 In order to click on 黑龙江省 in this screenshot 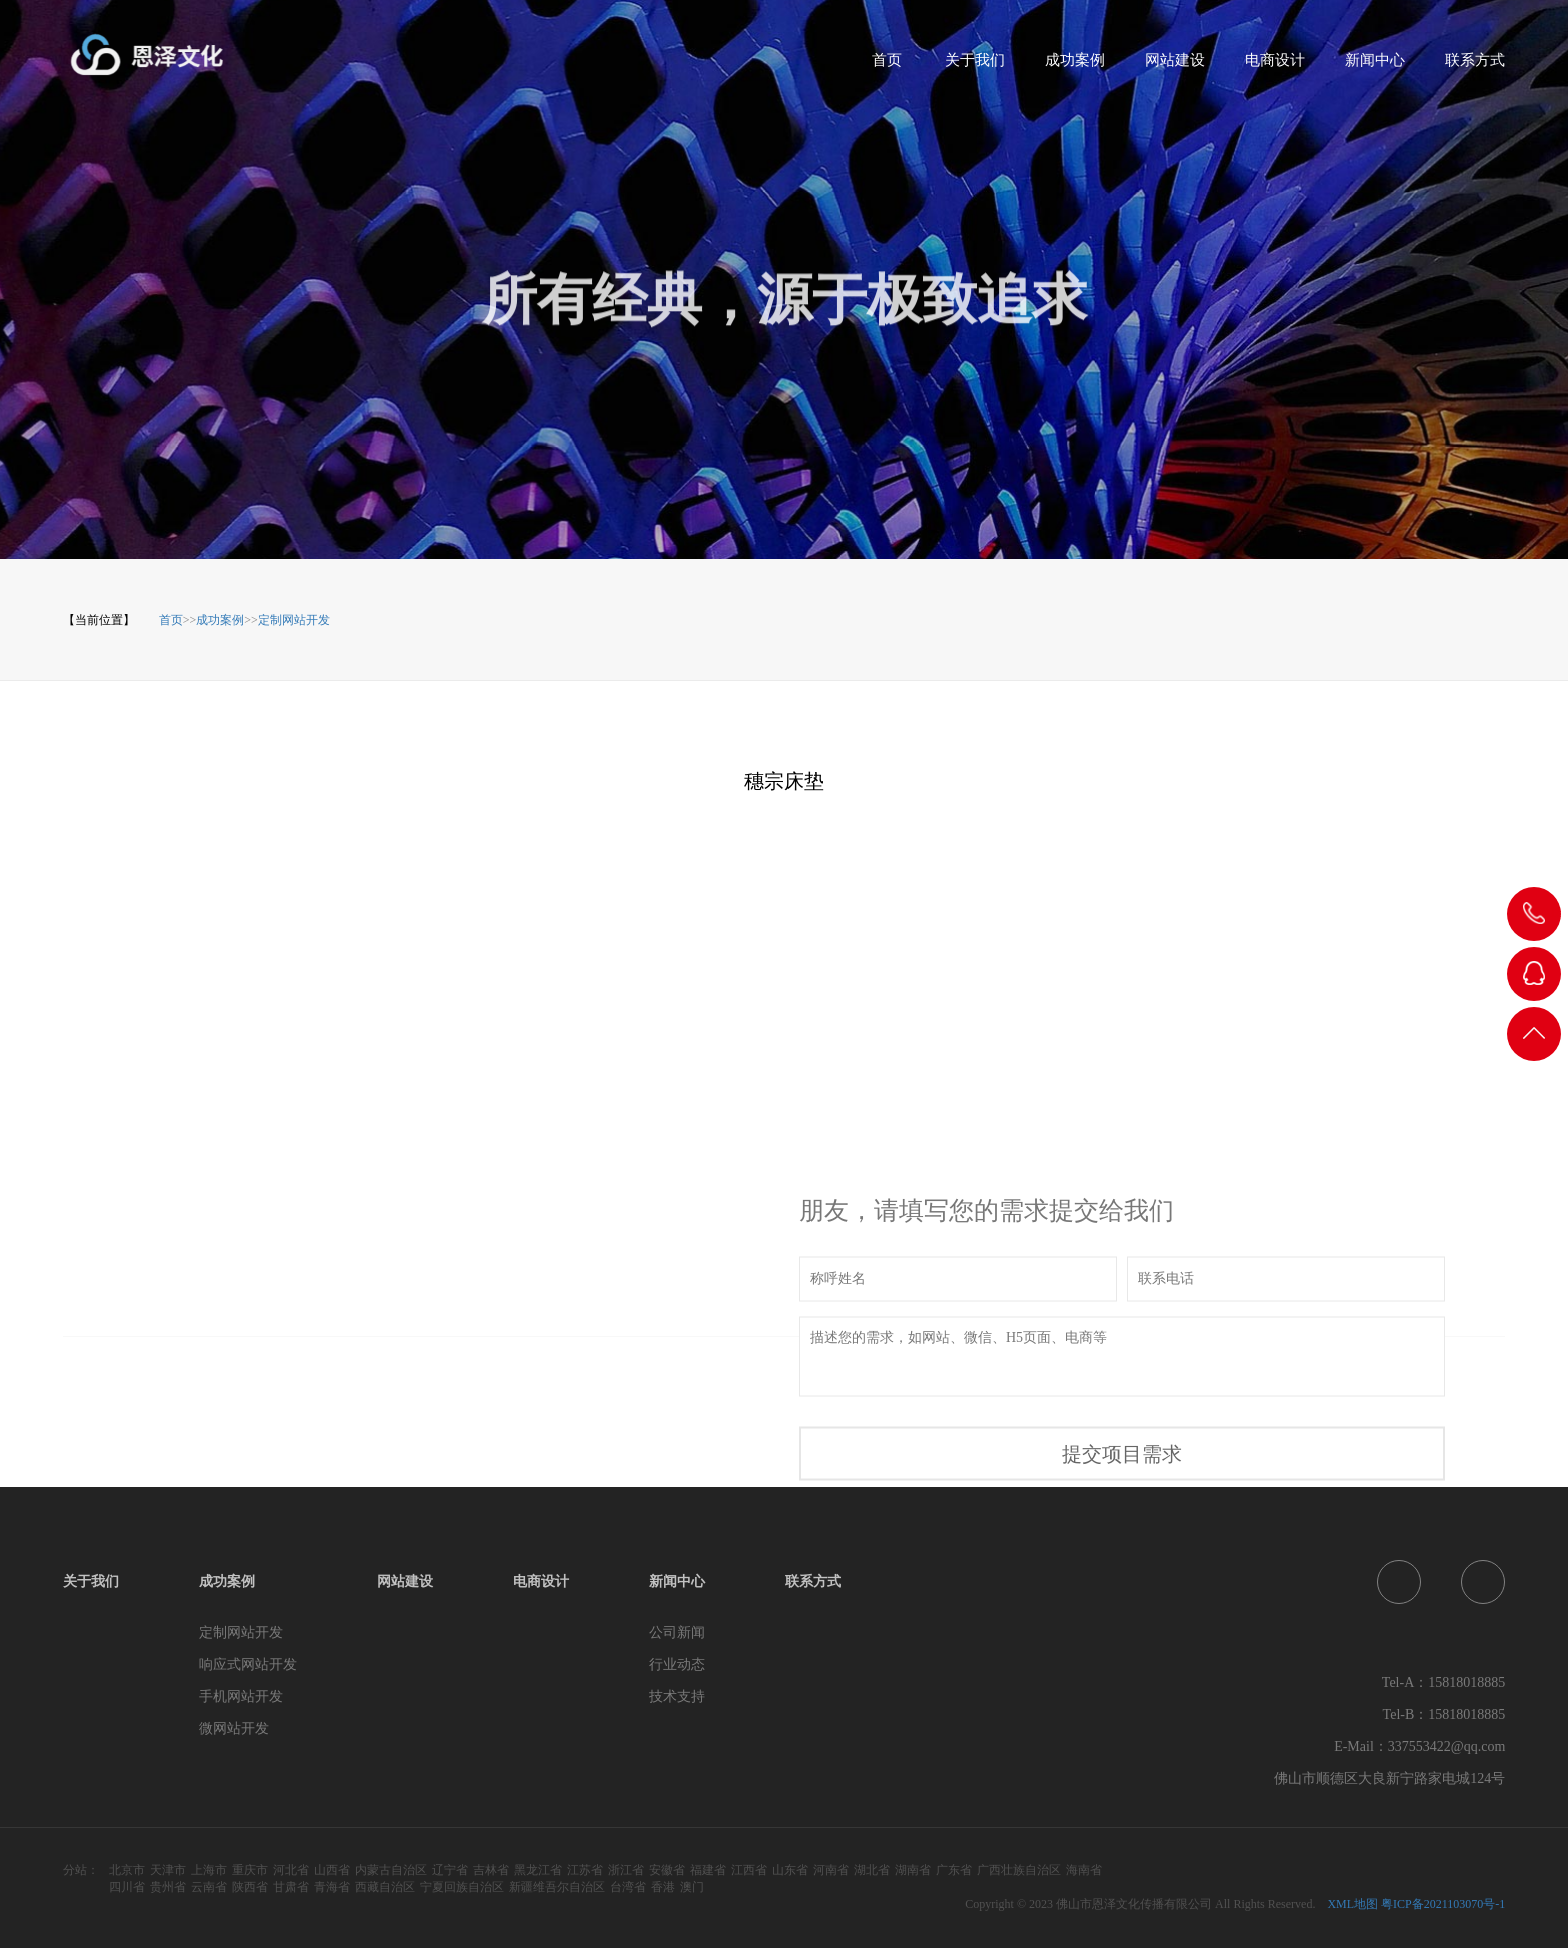, I will do `click(538, 1870)`.